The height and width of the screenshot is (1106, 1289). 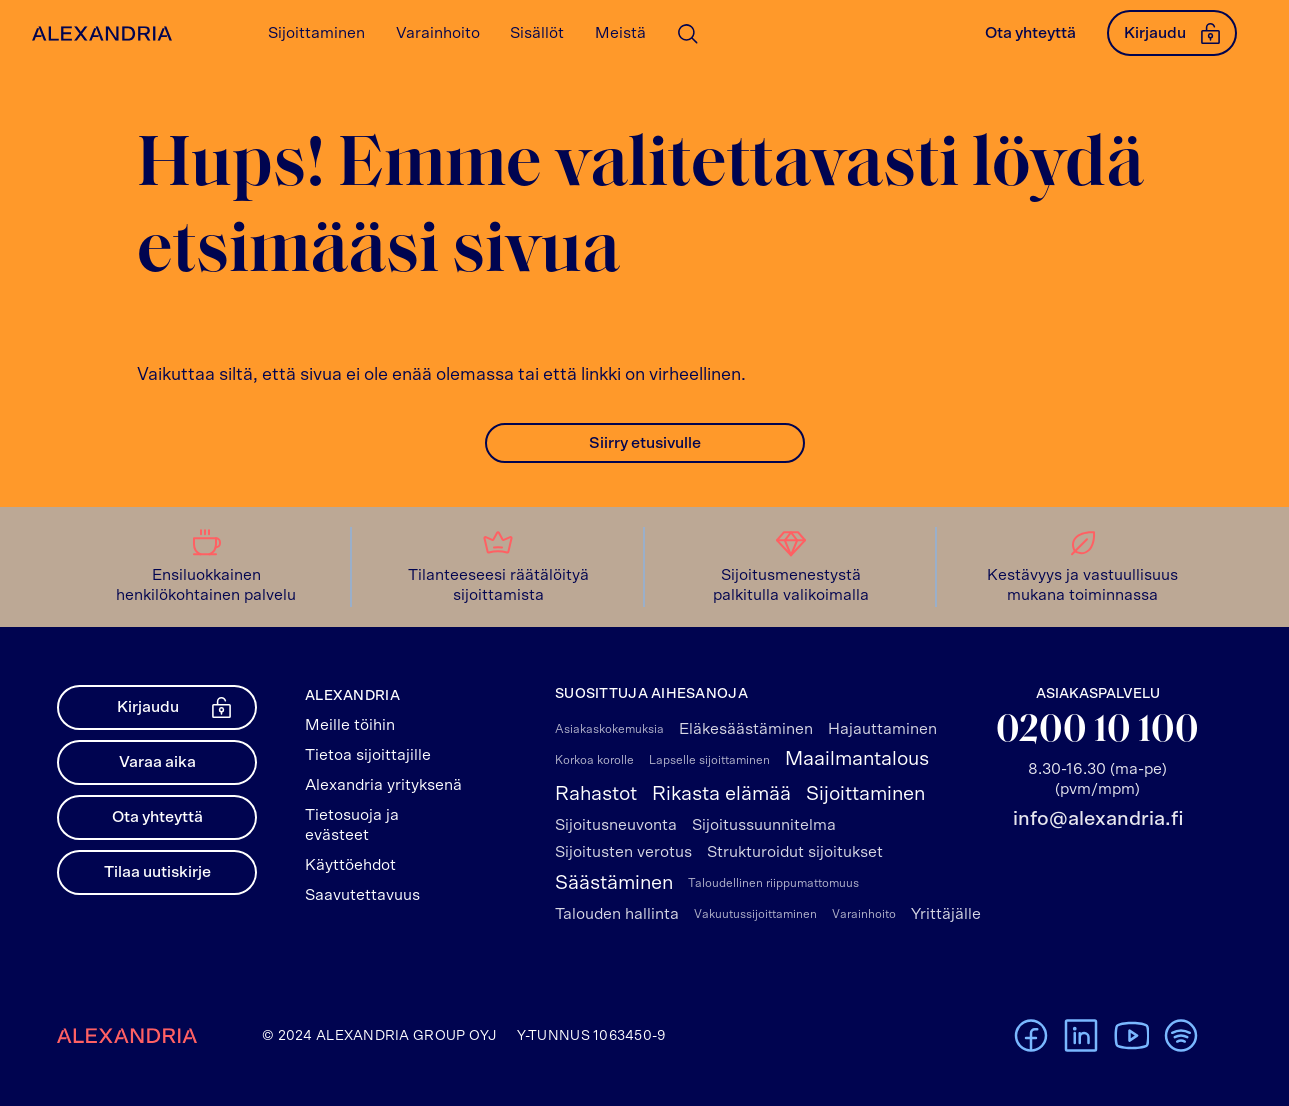 What do you see at coordinates (773, 883) in the screenshot?
I see `Taloudellinen riippumattomuus` at bounding box center [773, 883].